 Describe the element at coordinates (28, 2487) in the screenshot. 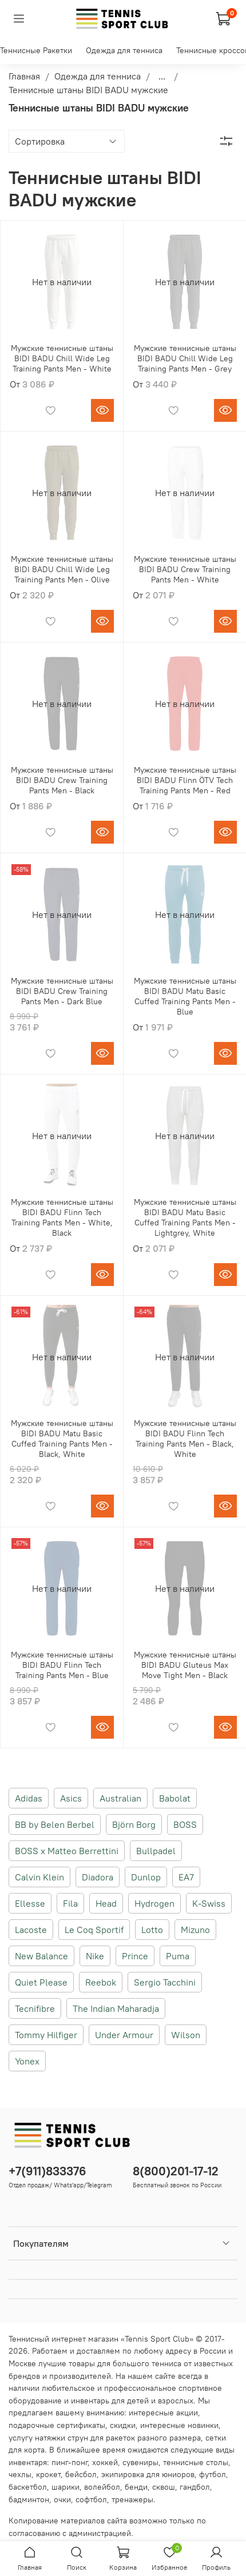

I see `баскетбол` at that location.